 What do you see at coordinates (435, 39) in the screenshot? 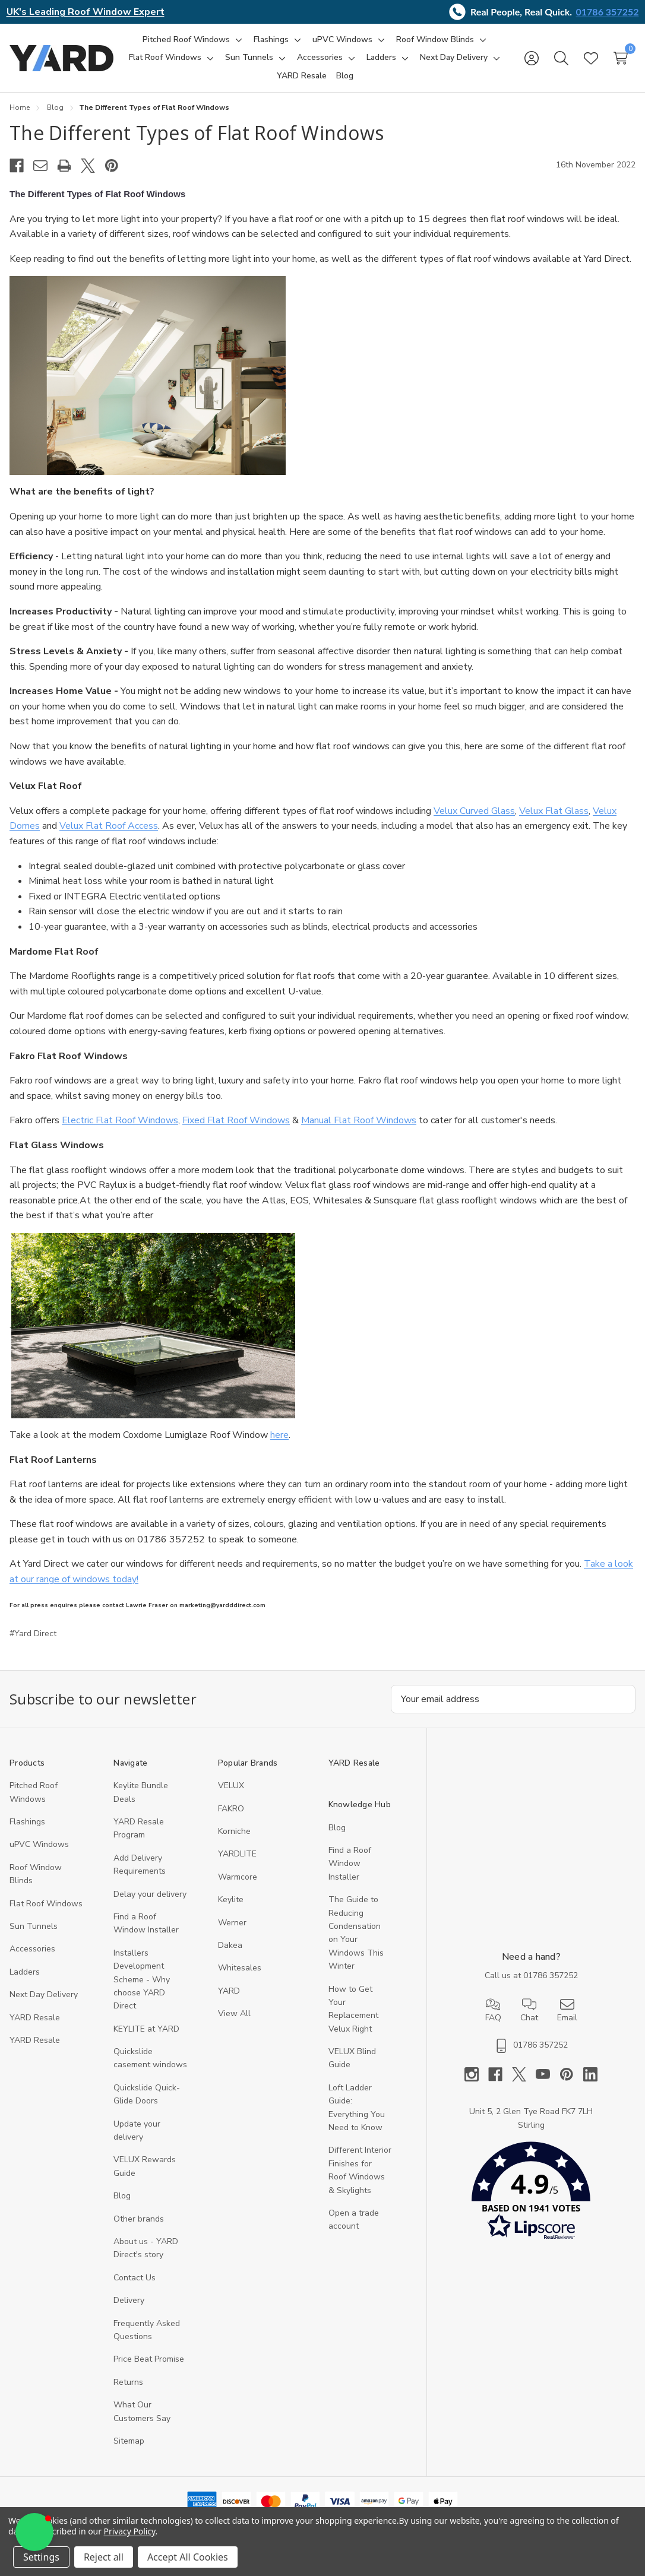
I see `[Roof Window Blinds]` at bounding box center [435, 39].